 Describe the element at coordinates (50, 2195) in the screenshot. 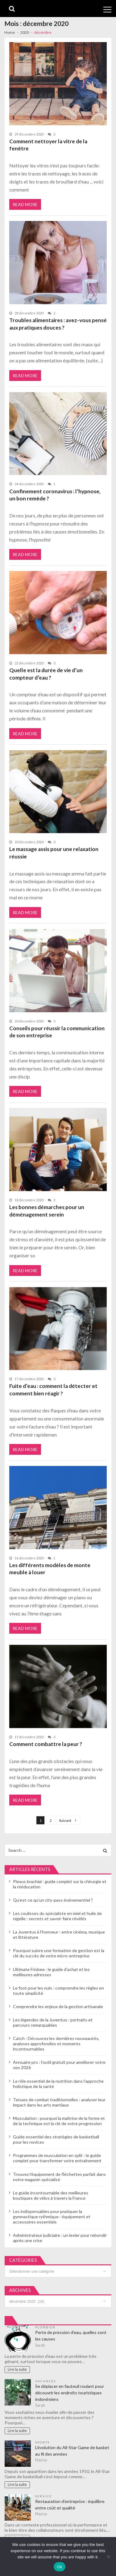

I see `Le guide incontournable des meilleures boutiques de vélos à travers la France` at that location.